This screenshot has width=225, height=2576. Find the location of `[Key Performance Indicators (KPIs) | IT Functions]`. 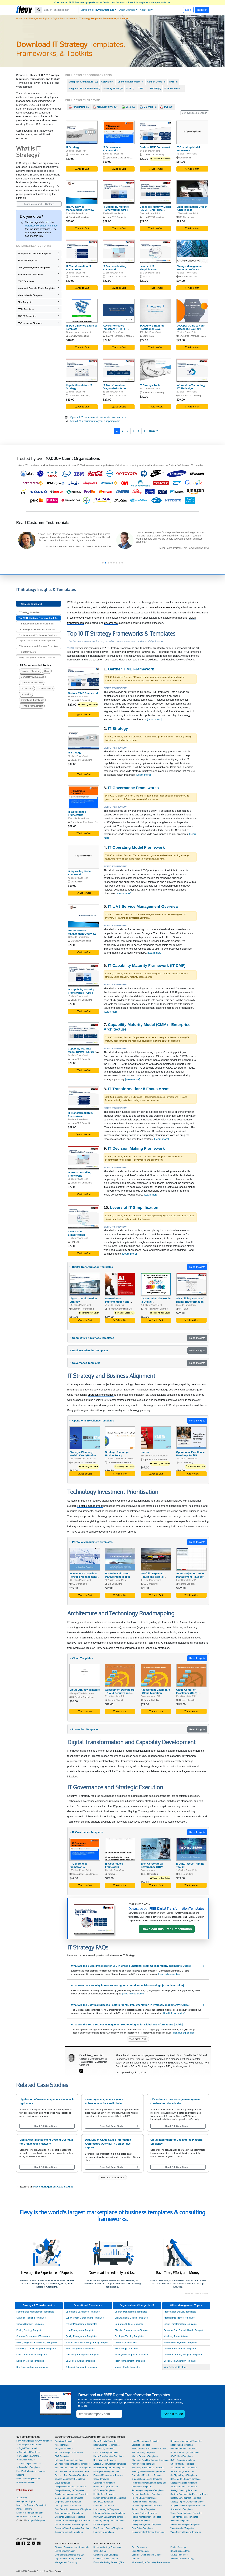

[Key Performance Indicators (KPIs) | IT Functions] is located at coordinates (119, 311).